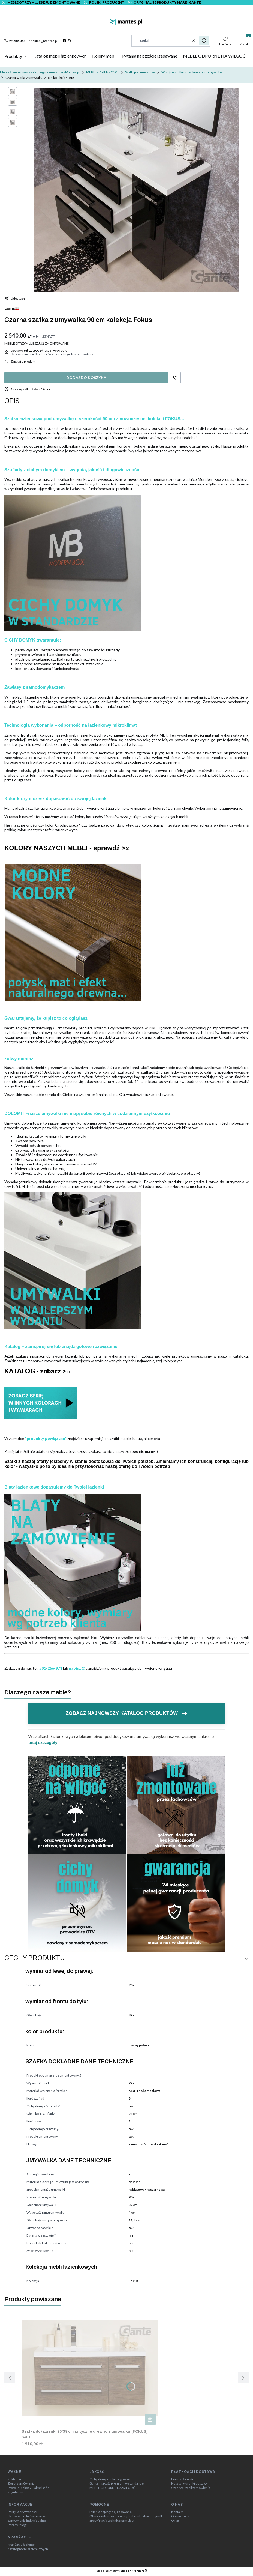 Image resolution: width=253 pixels, height=2576 pixels. Describe the element at coordinates (177, 2512) in the screenshot. I see `Kontakt` at that location.